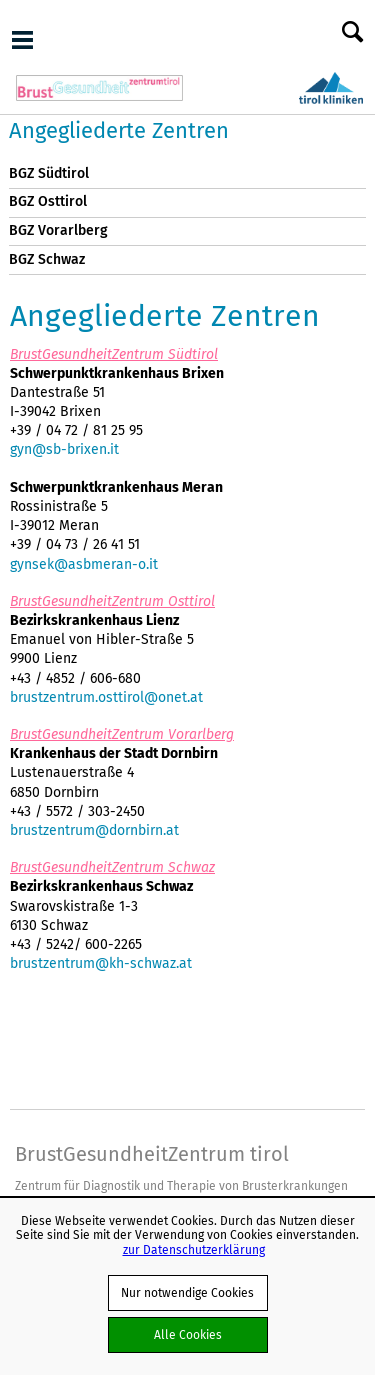  I want to click on BGZ Schwaz, so click(47, 259).